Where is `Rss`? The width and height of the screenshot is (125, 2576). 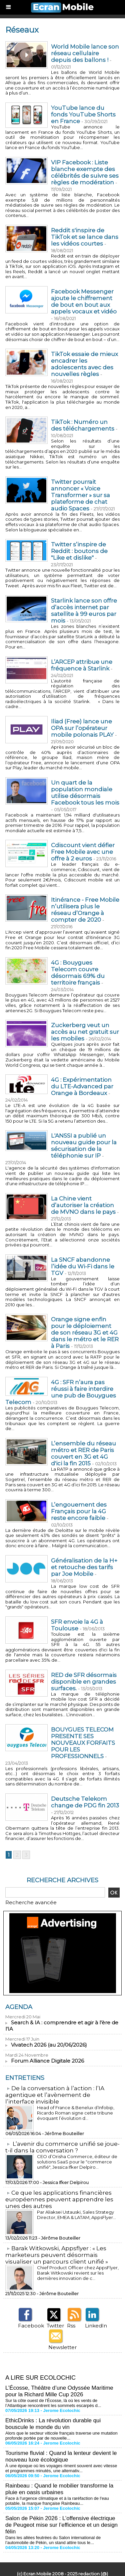 Rss is located at coordinates (71, 2325).